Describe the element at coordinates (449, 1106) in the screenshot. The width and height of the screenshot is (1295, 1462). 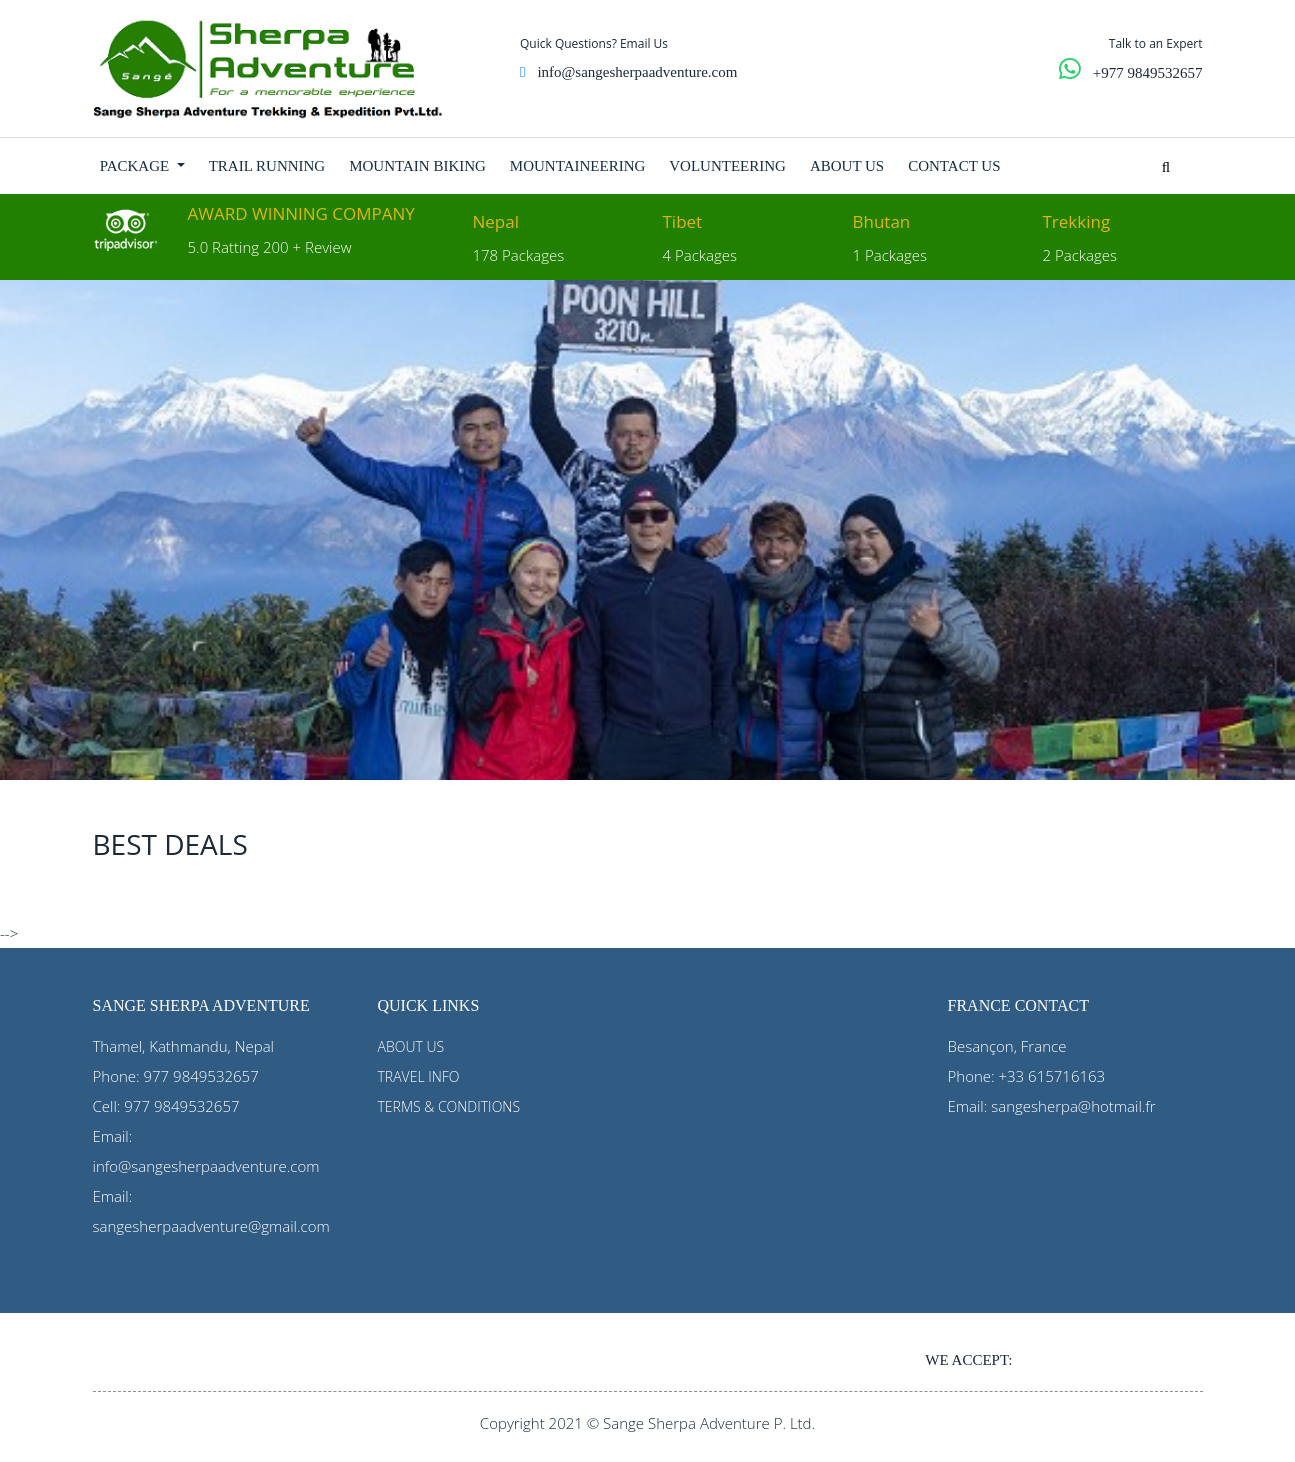
I see `TERMS & CONDITIONS` at that location.